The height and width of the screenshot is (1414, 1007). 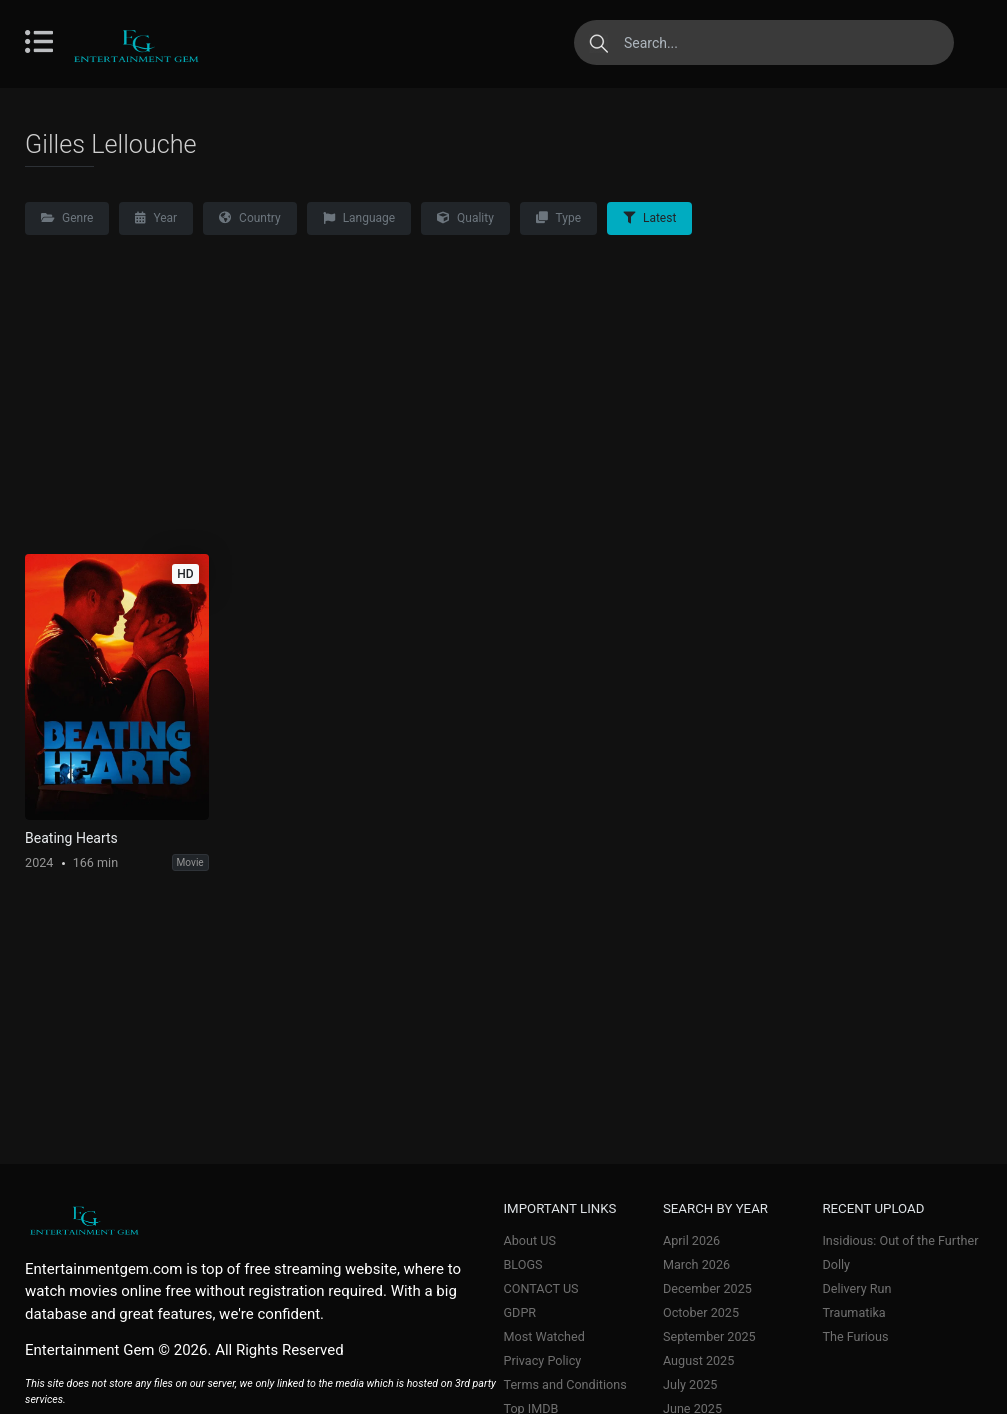 I want to click on Genre, so click(x=67, y=218).